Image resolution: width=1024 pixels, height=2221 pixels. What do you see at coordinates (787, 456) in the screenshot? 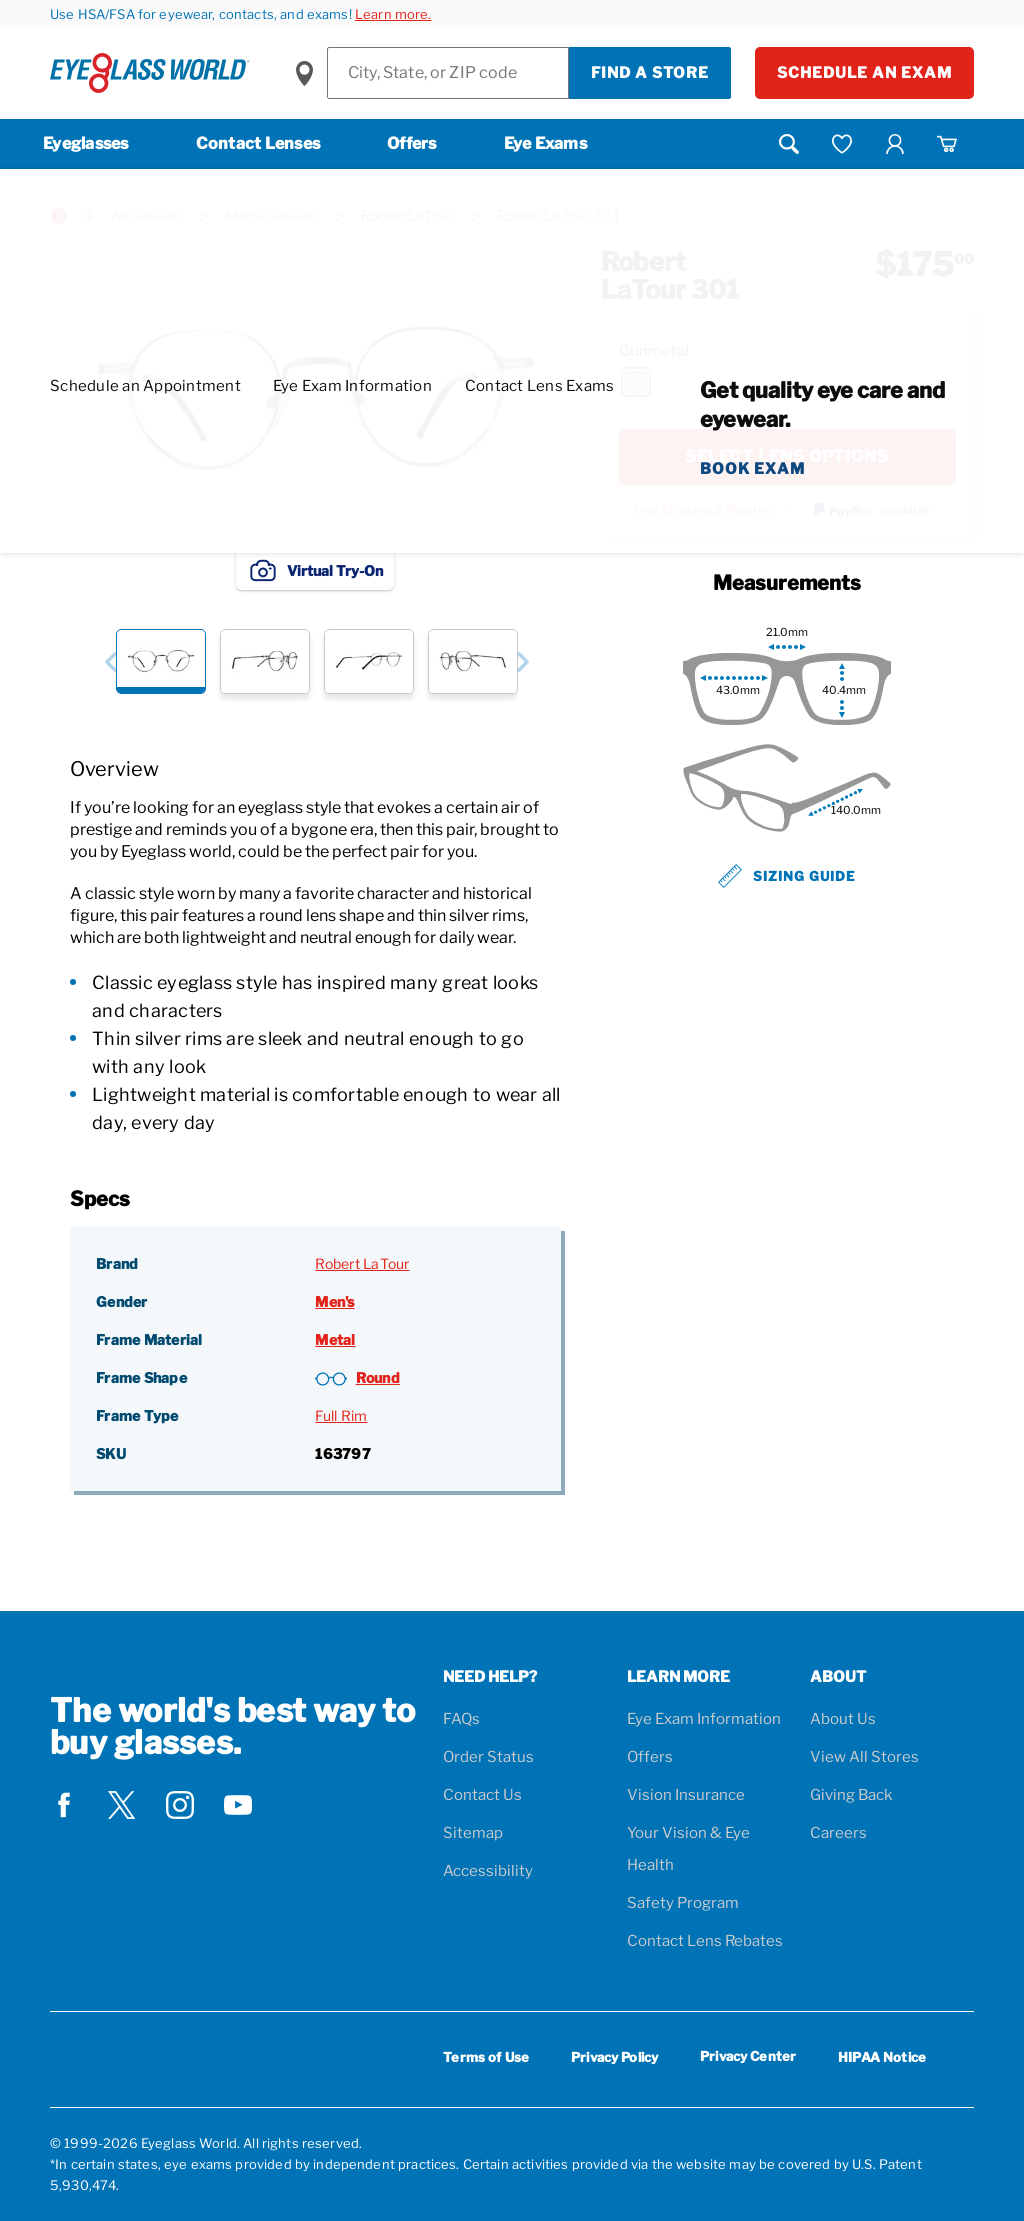
I see `SELECT LENS OPTIONS` at bounding box center [787, 456].